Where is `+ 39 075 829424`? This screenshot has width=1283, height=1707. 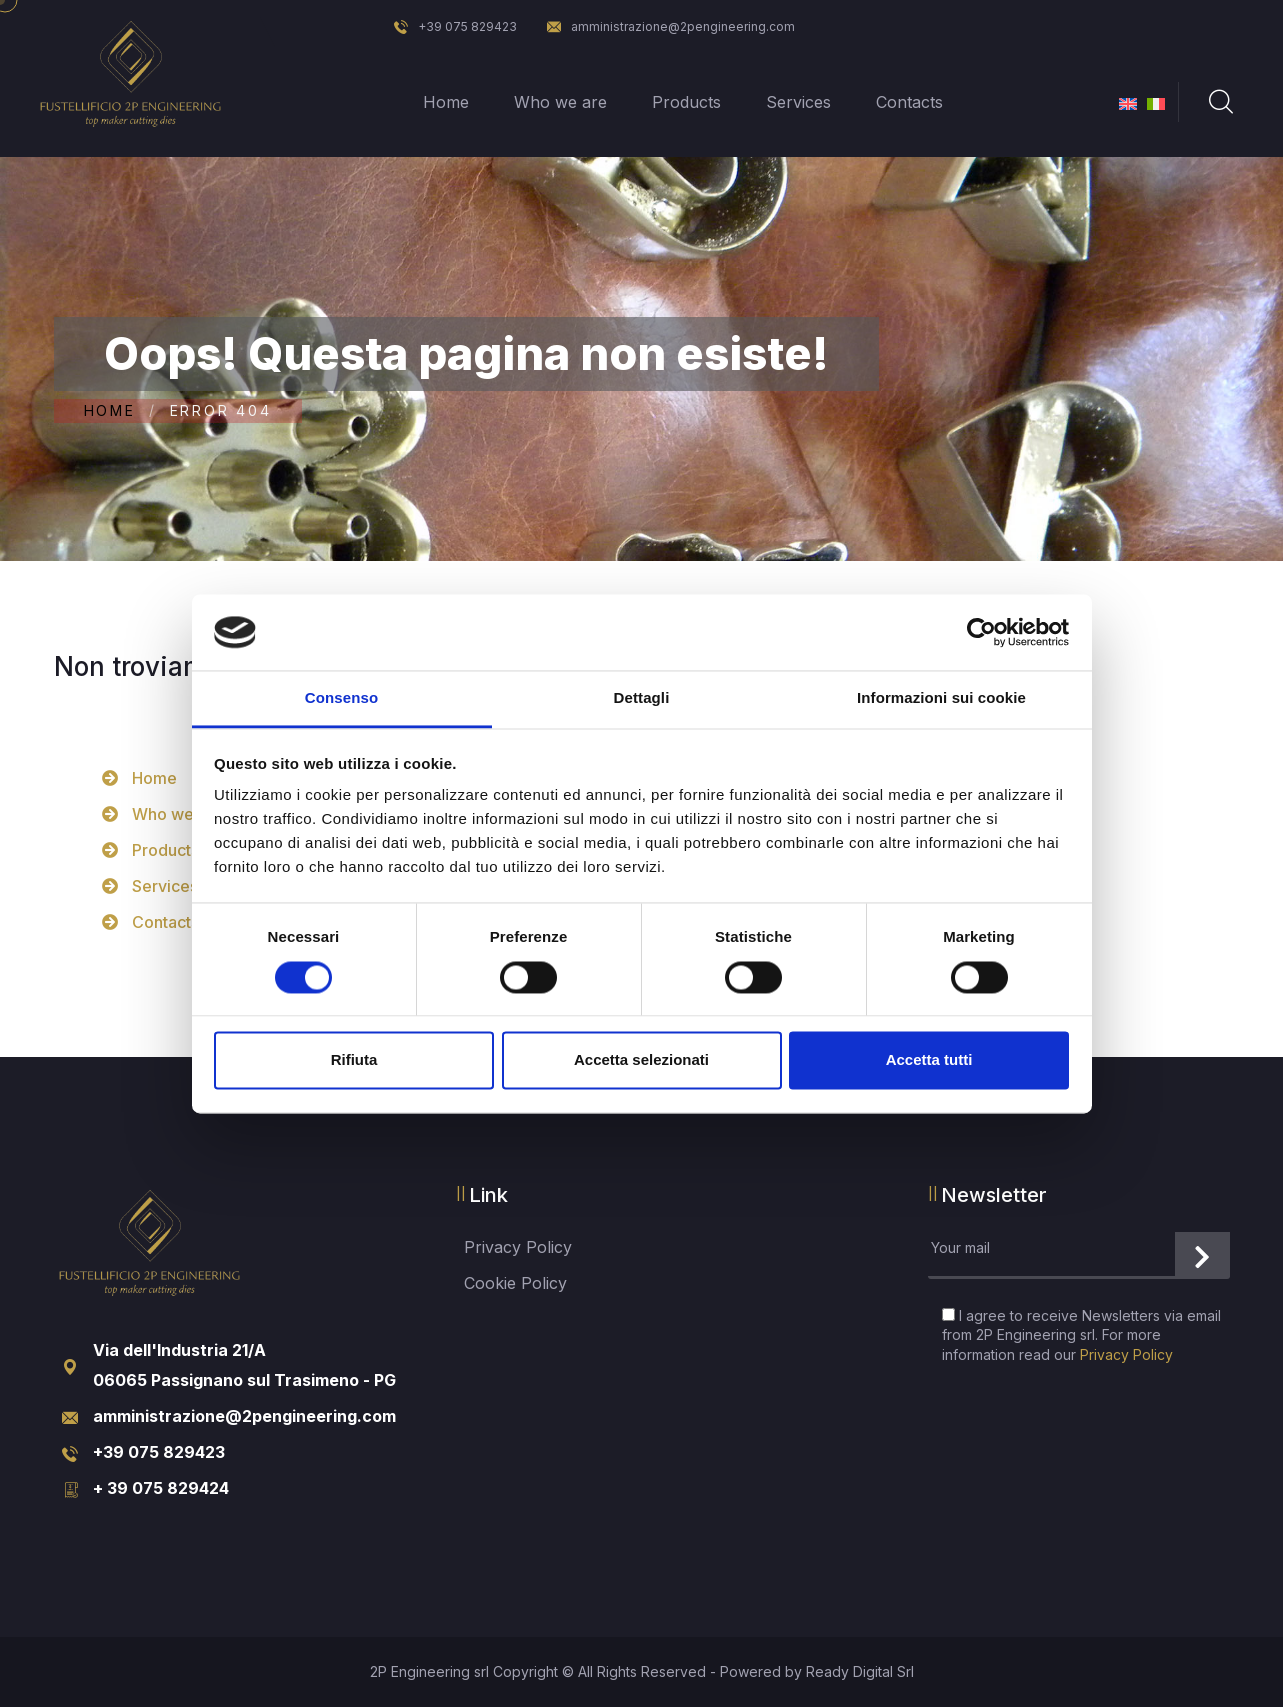
+ 39 075 829424 is located at coordinates (161, 1488).